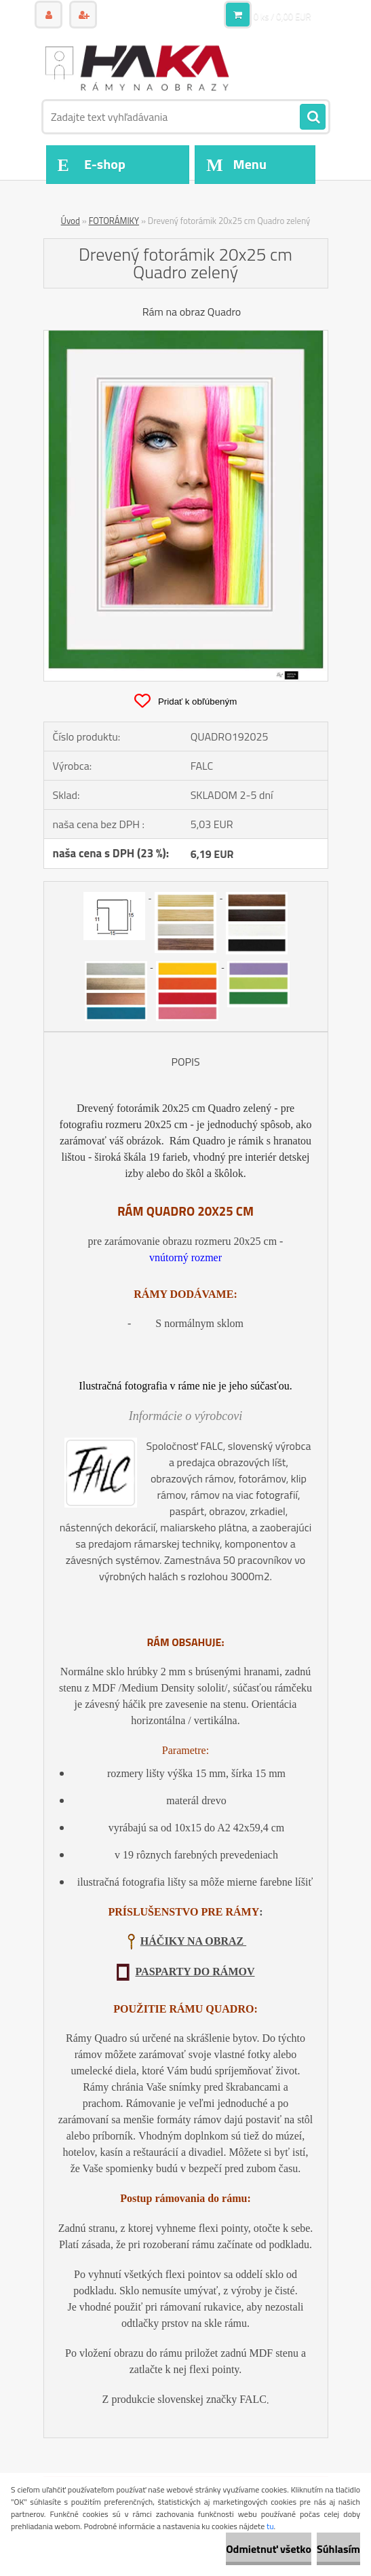  I want to click on 0 ks / 0,00 EUR, so click(282, 16).